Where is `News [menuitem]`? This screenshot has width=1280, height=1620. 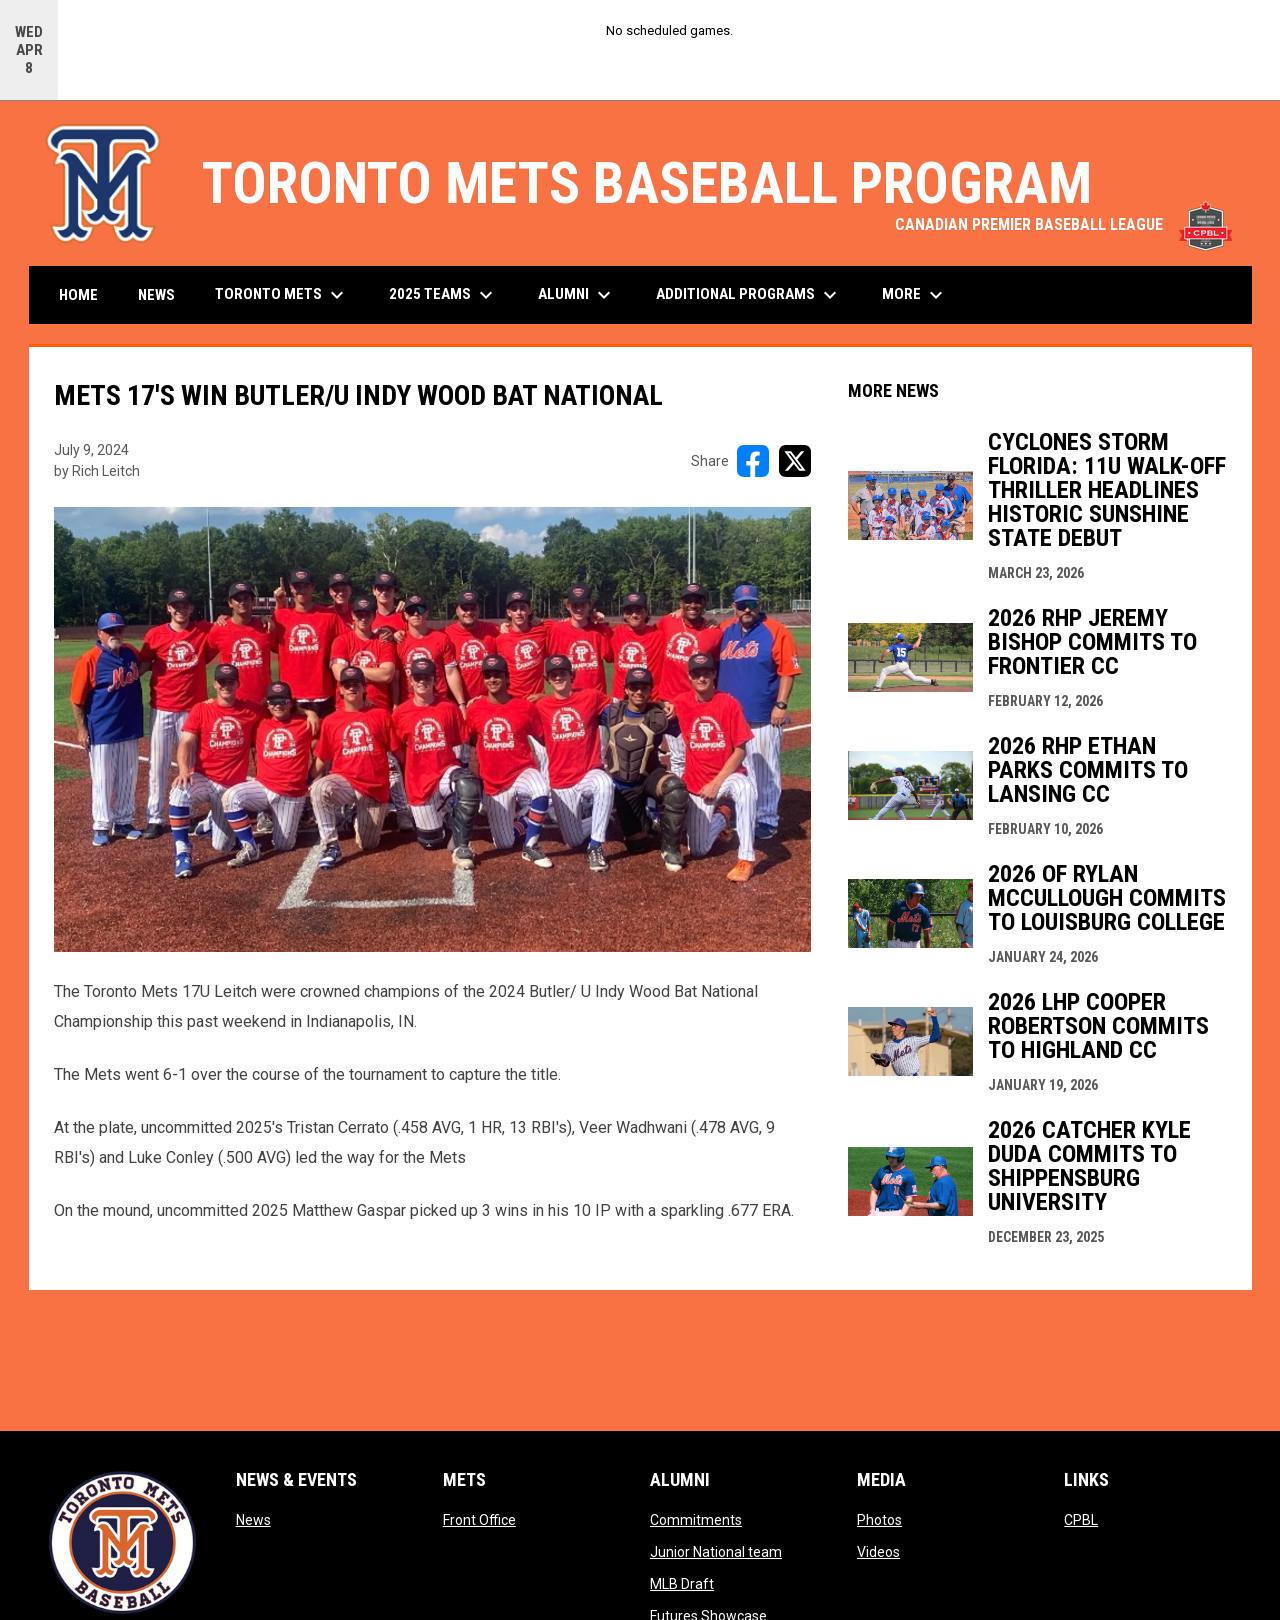 News [menuitem] is located at coordinates (156, 295).